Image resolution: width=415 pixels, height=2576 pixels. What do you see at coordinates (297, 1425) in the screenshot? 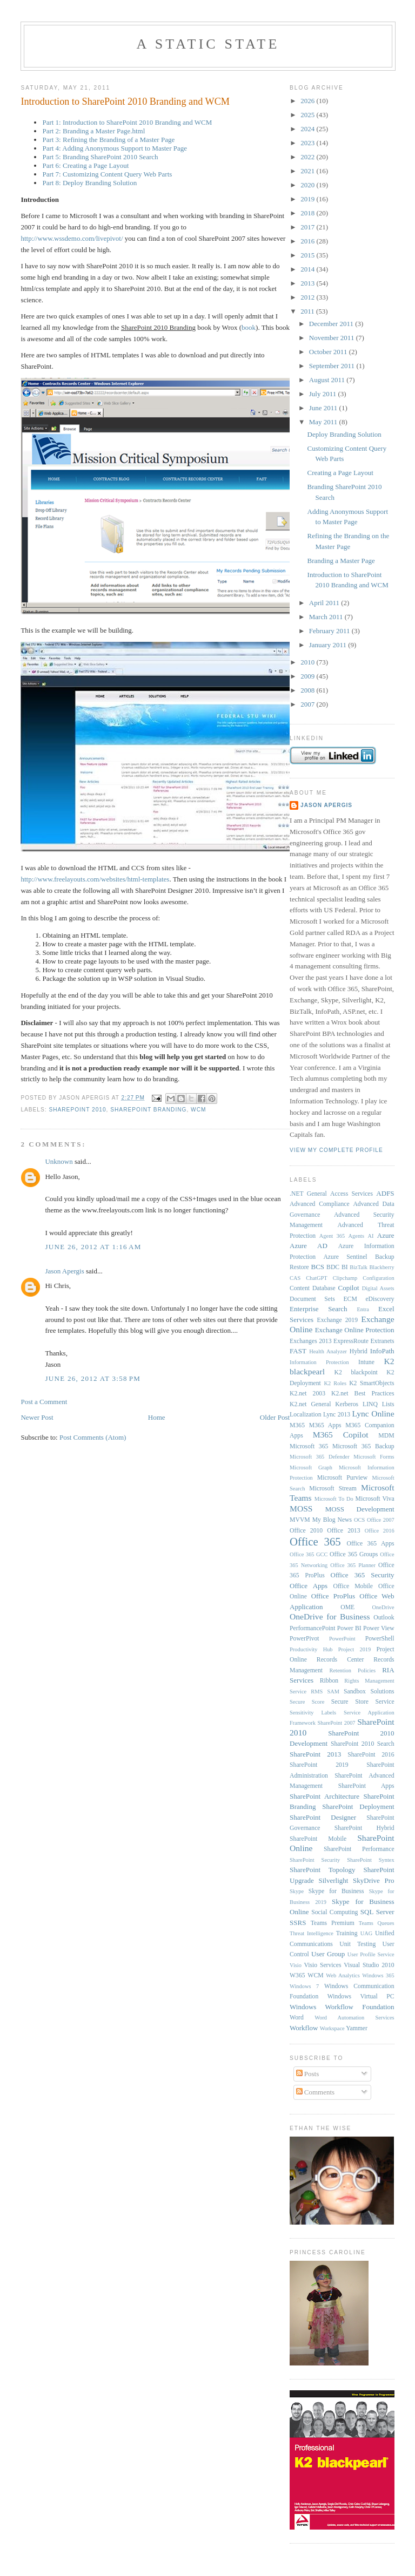
I see `M365` at bounding box center [297, 1425].